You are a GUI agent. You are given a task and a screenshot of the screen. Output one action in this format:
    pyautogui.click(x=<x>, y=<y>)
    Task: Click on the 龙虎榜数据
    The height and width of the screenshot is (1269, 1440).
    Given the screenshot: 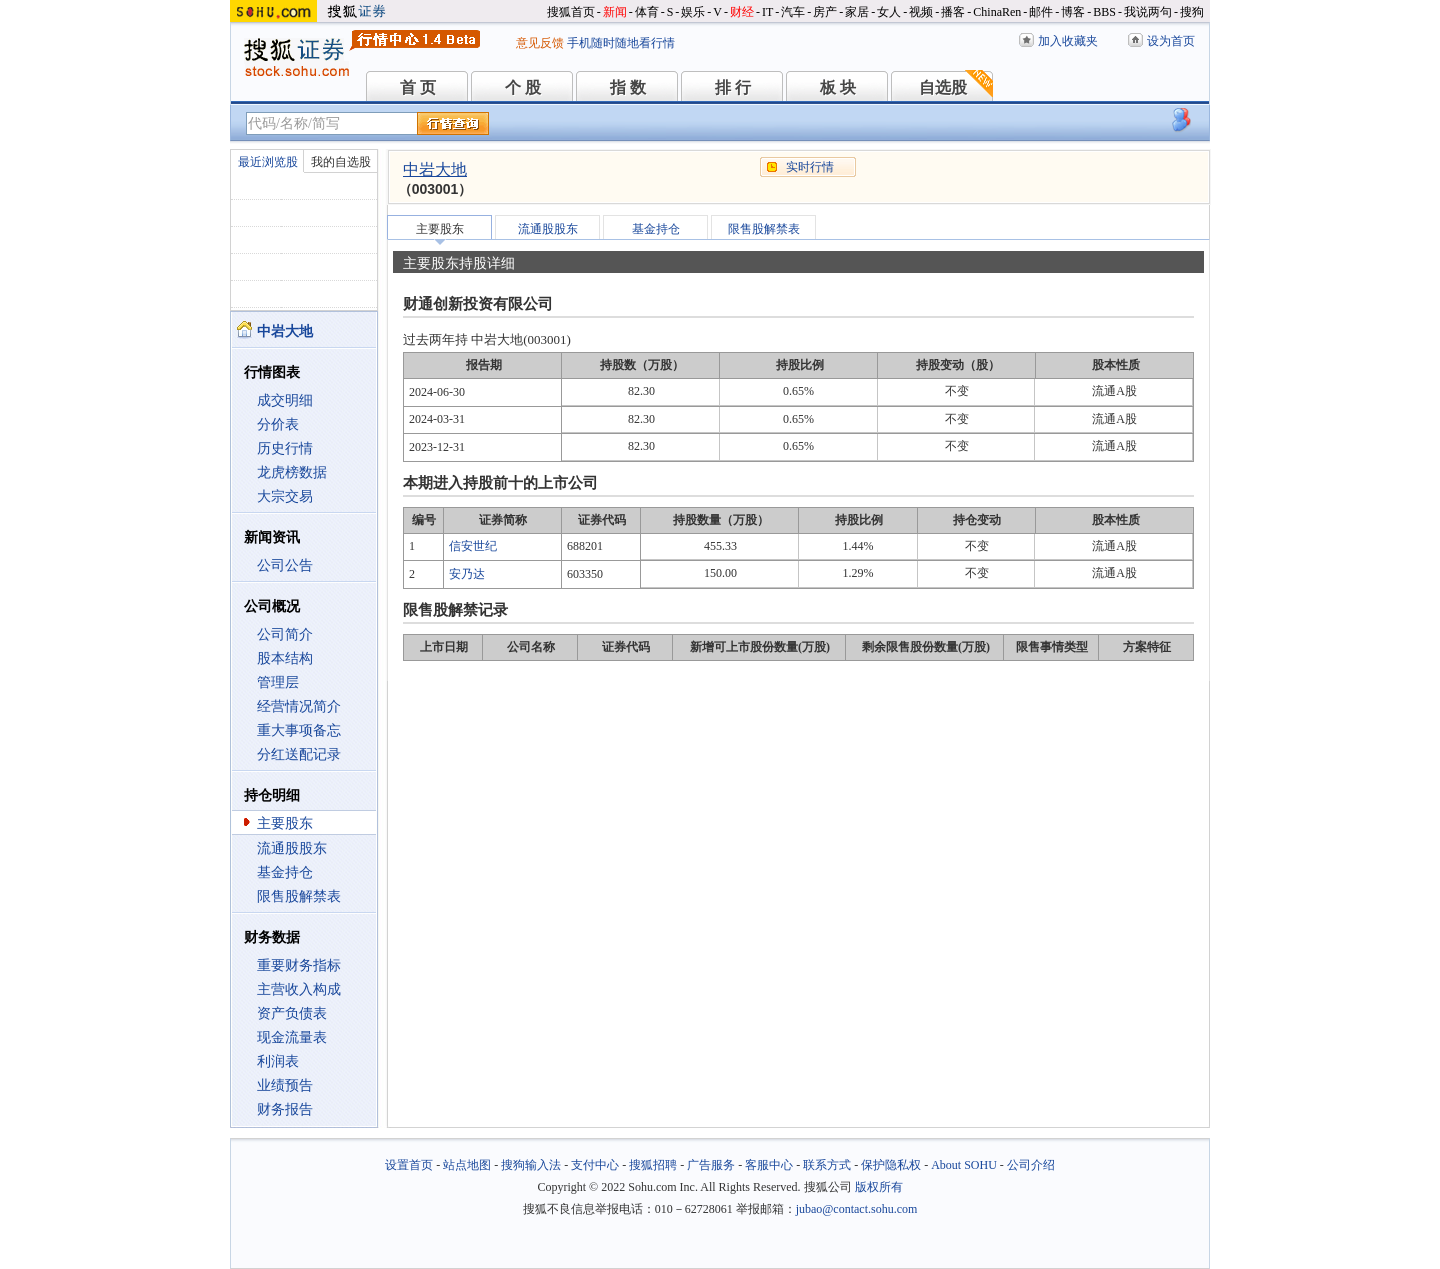 What is the action you would take?
    pyautogui.click(x=292, y=472)
    